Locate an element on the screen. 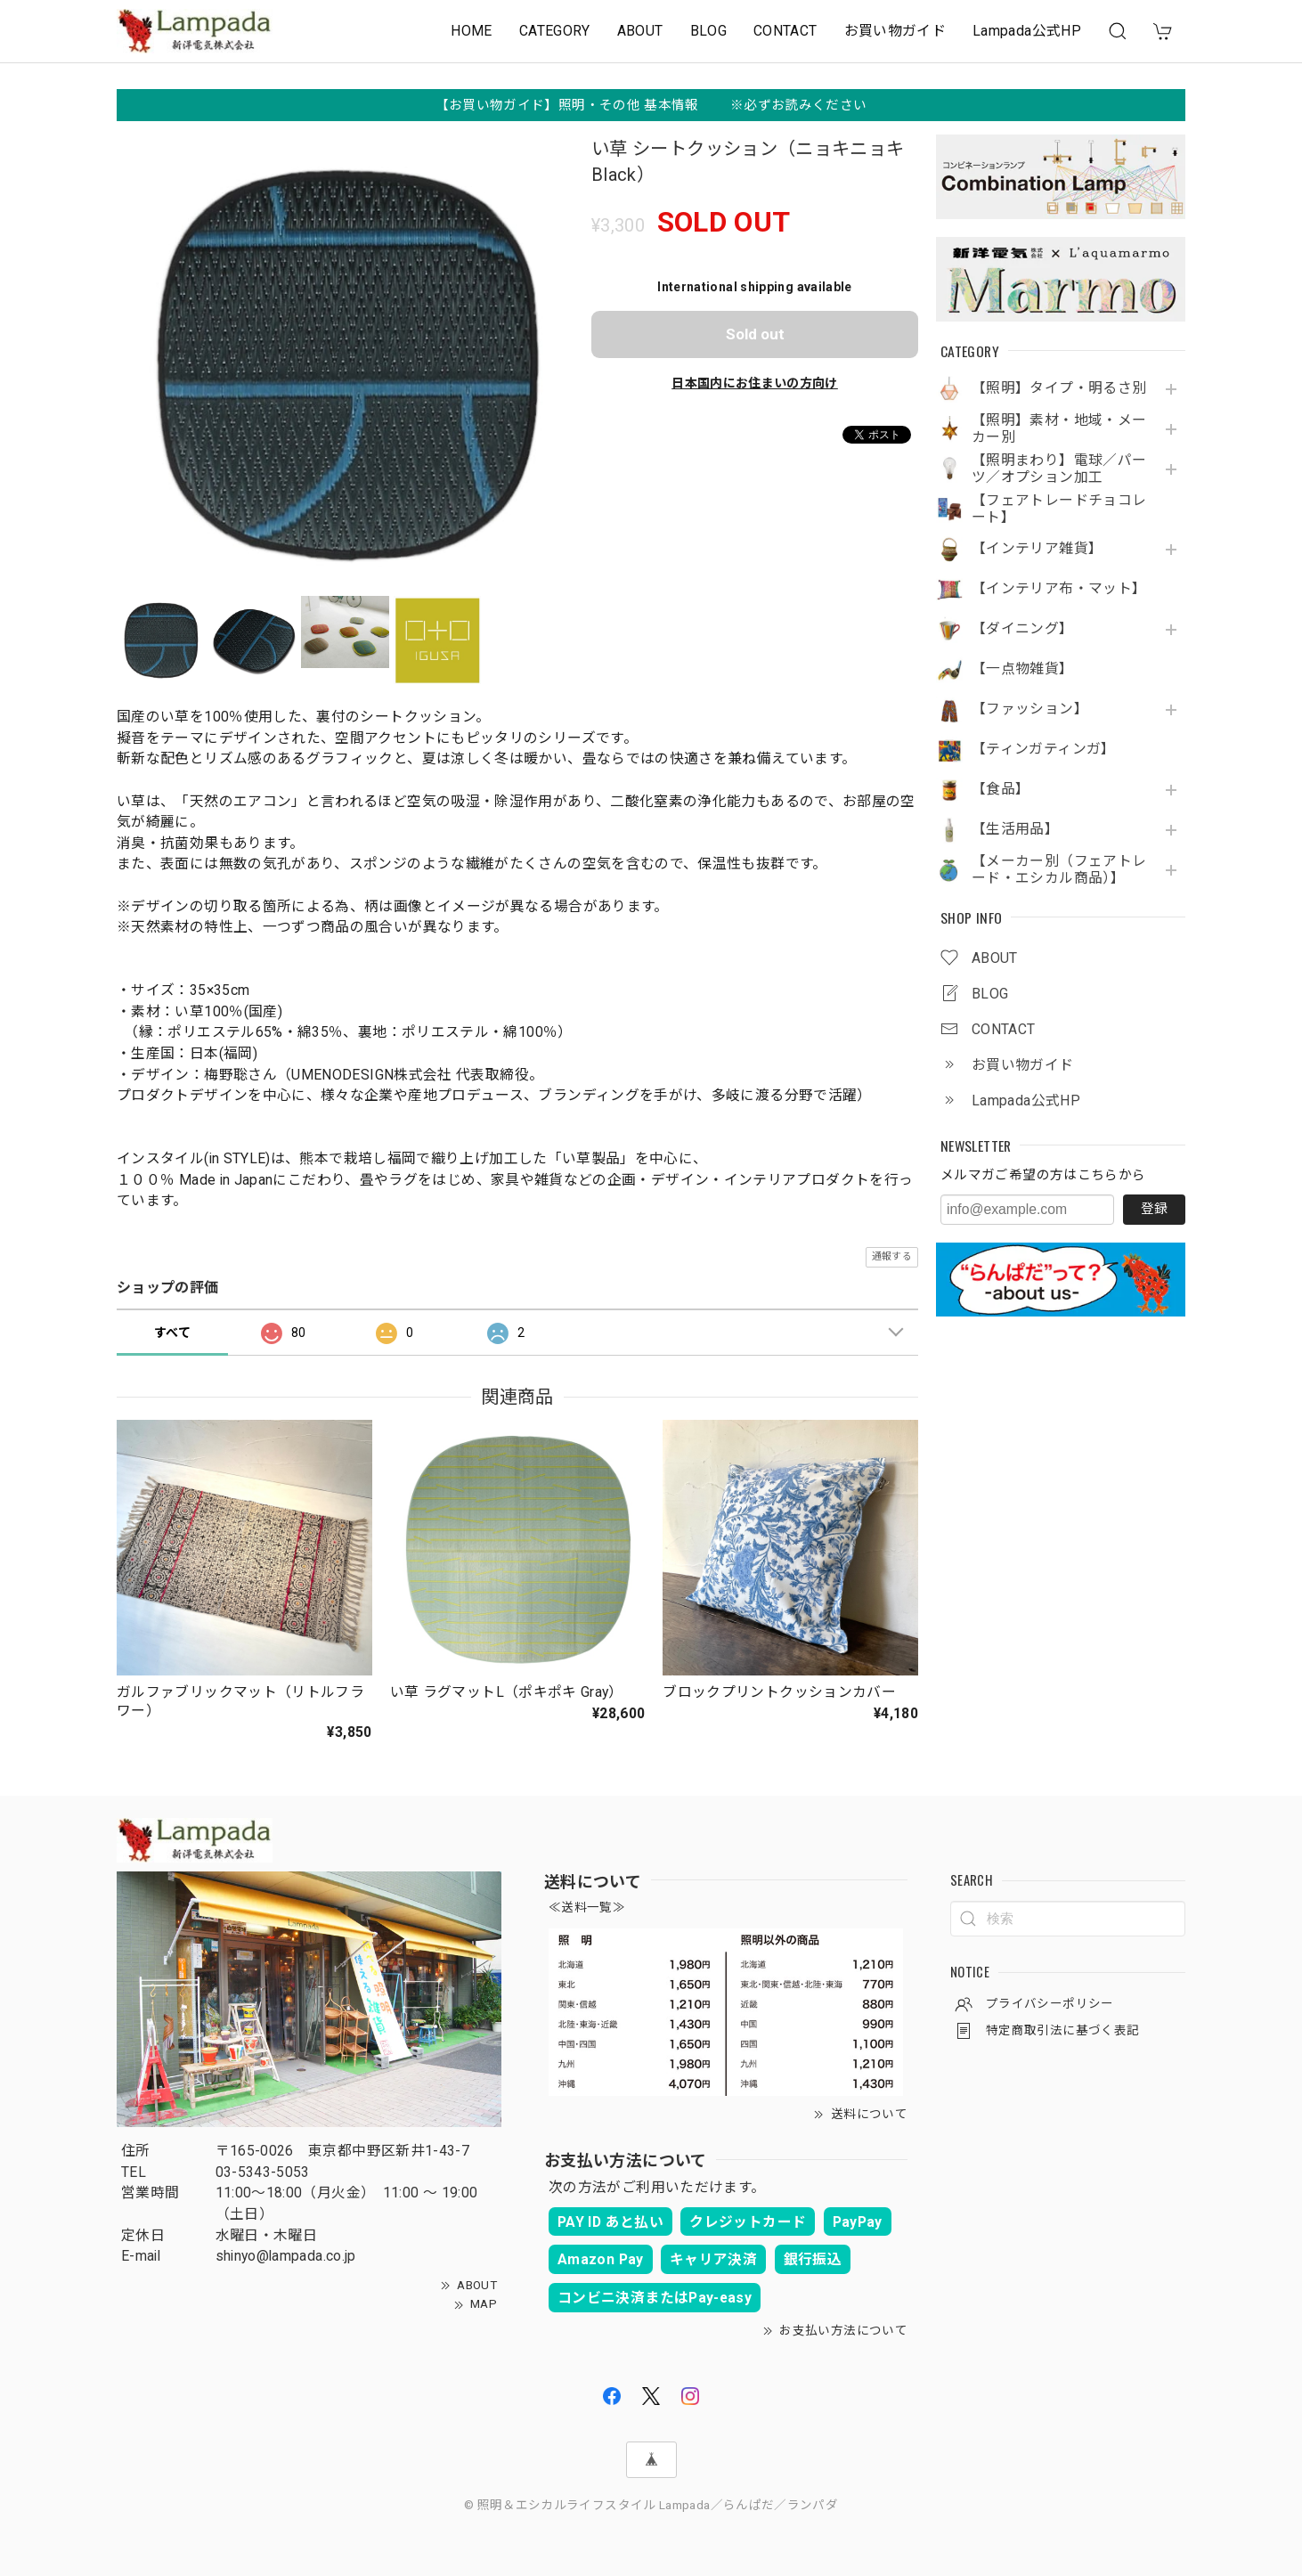  すべて is located at coordinates (172, 1332).